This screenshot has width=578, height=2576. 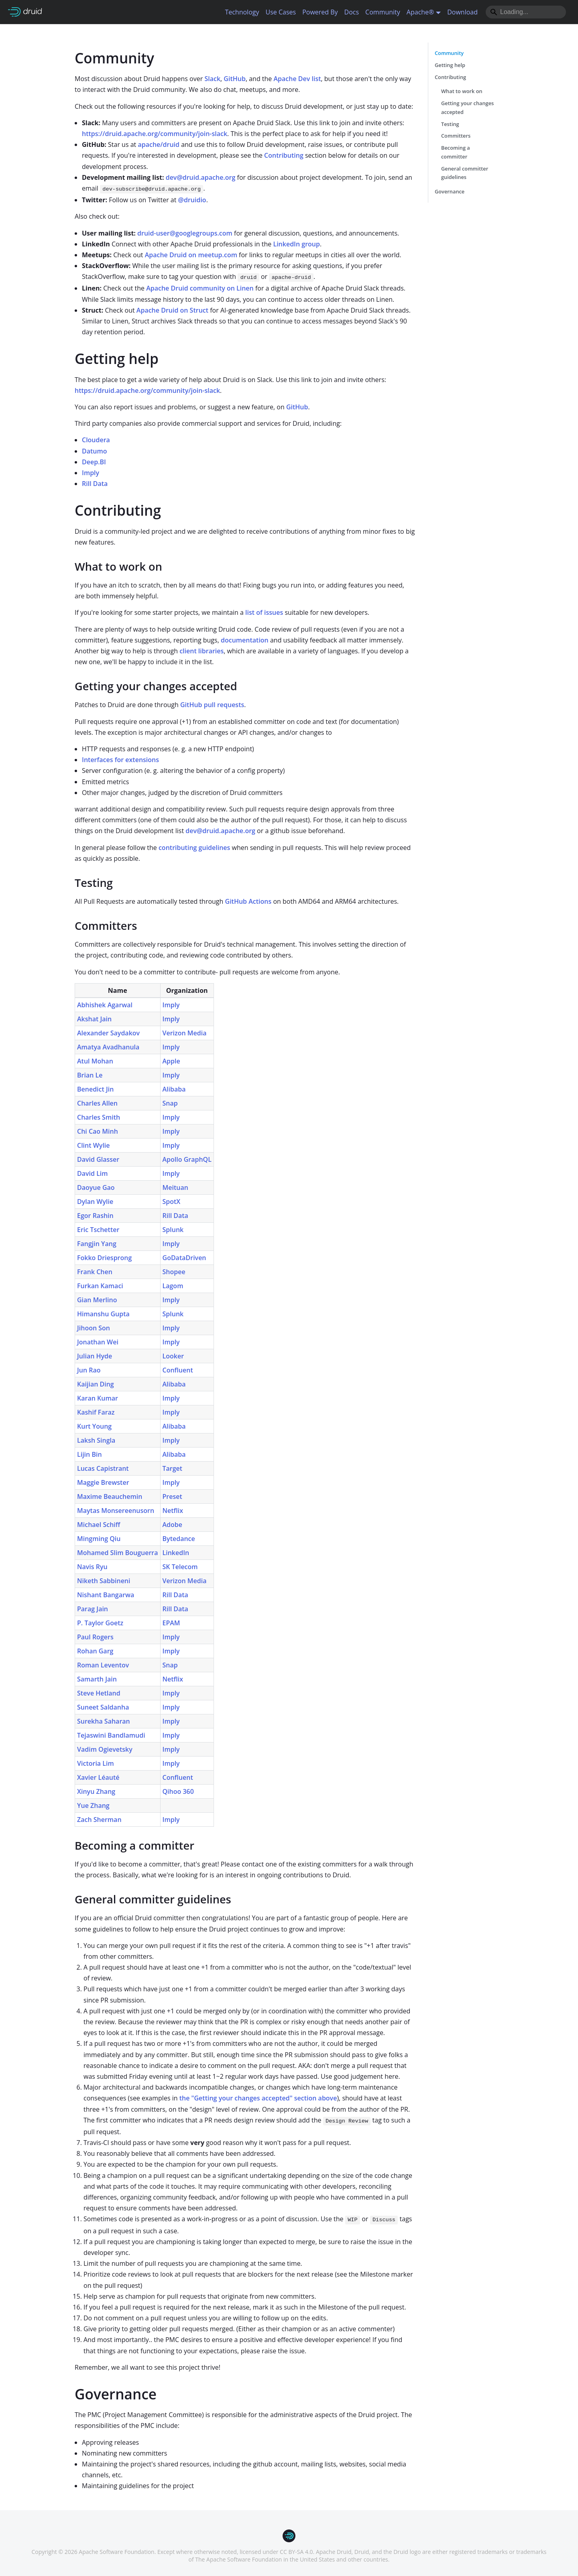 What do you see at coordinates (93, 1328) in the screenshot?
I see `Jihoon Son` at bounding box center [93, 1328].